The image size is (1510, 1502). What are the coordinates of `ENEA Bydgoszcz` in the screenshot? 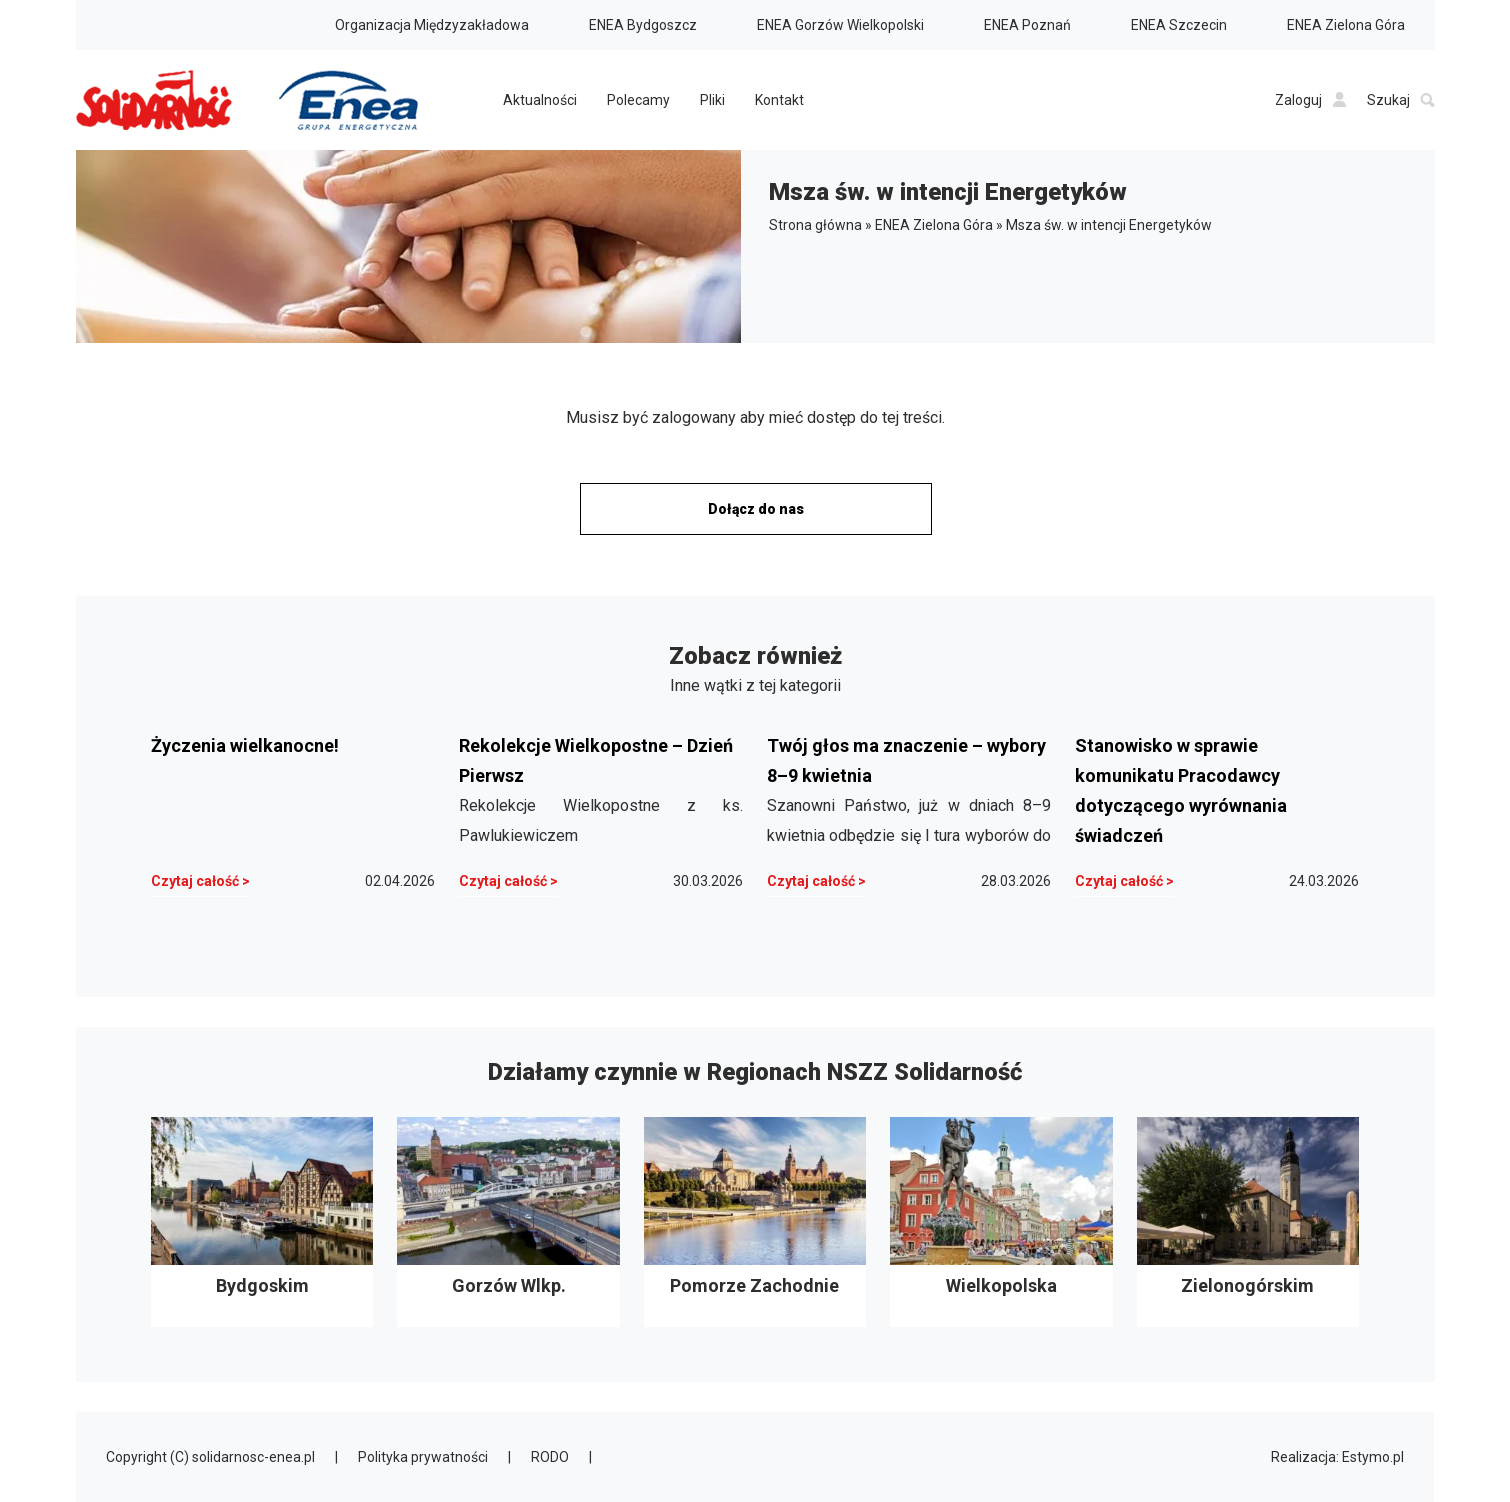 It's located at (643, 25).